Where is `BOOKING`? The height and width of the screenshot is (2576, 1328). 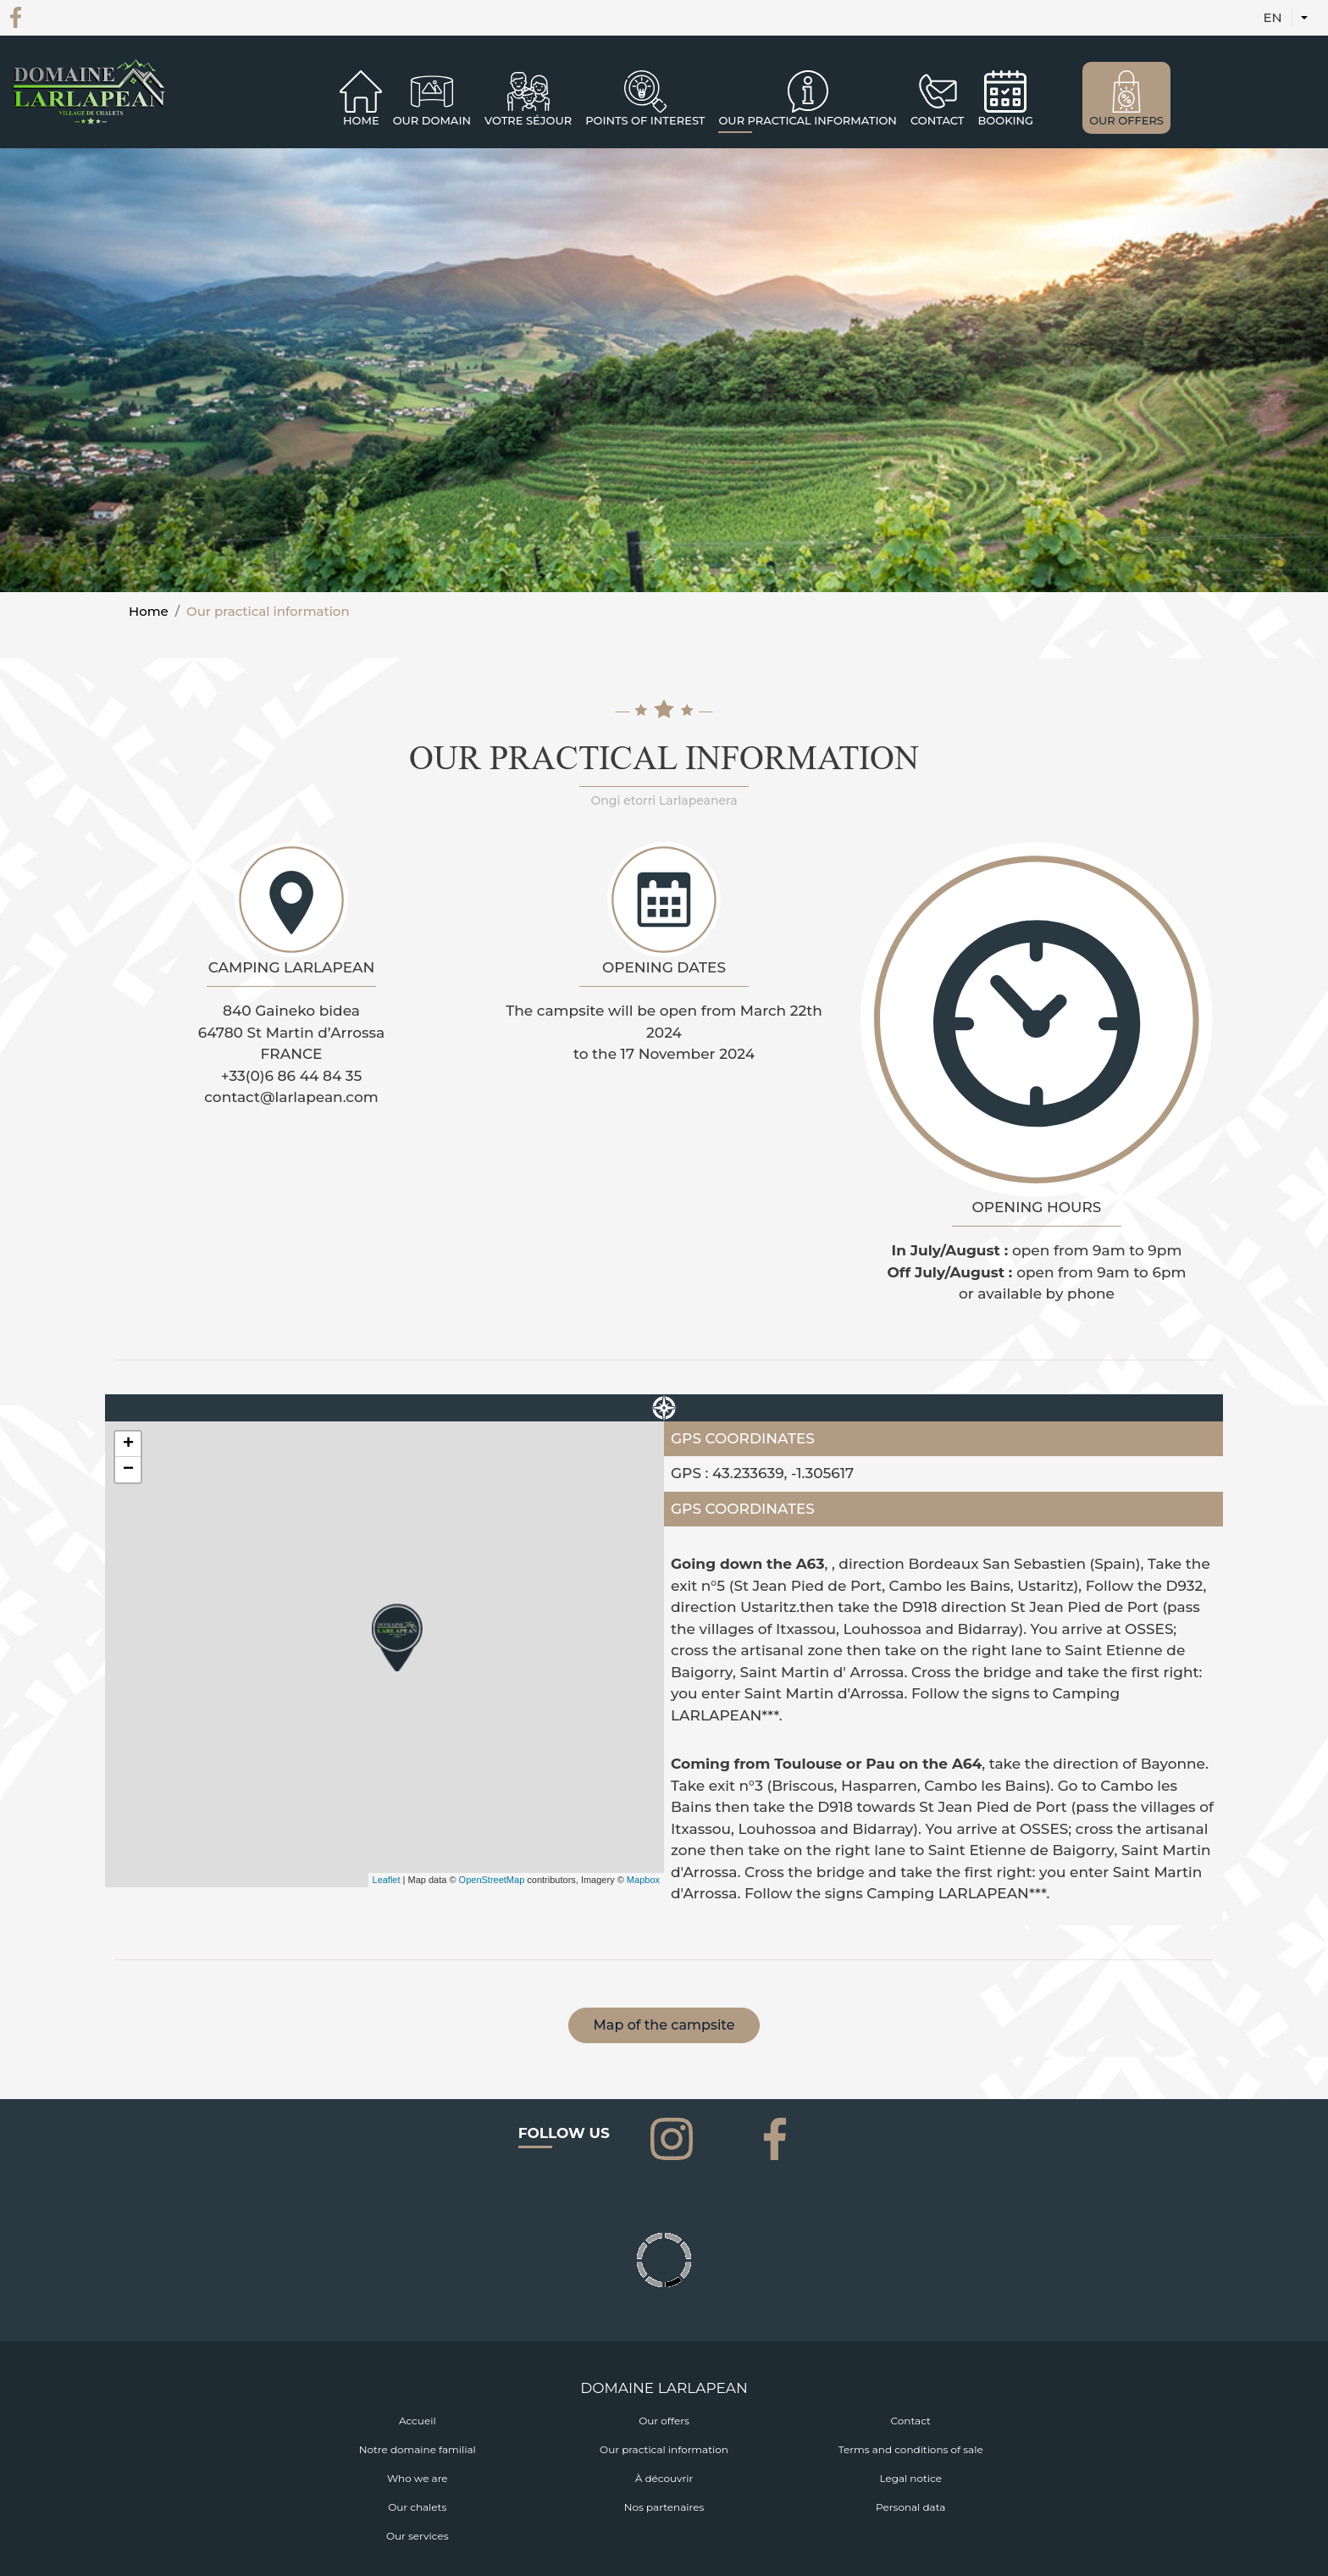
BOOKING is located at coordinates (1005, 120).